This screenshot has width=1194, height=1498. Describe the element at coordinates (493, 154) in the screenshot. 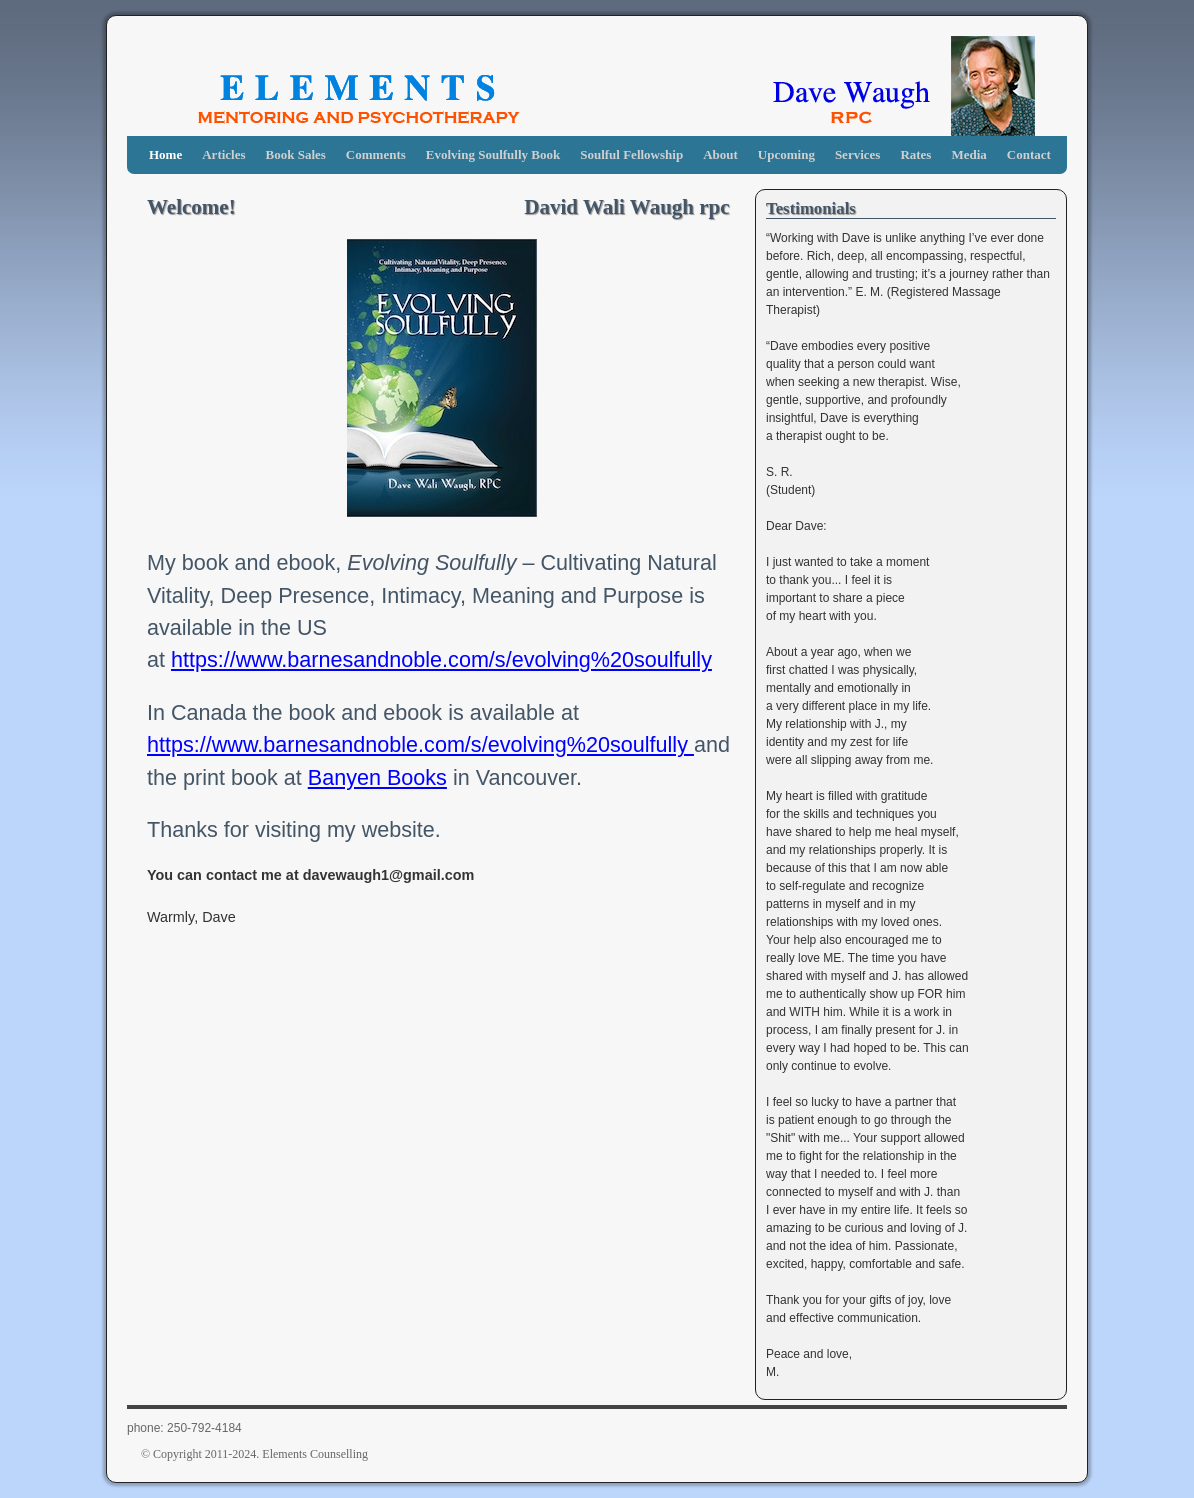

I see `Evolving Soulfully Book` at that location.